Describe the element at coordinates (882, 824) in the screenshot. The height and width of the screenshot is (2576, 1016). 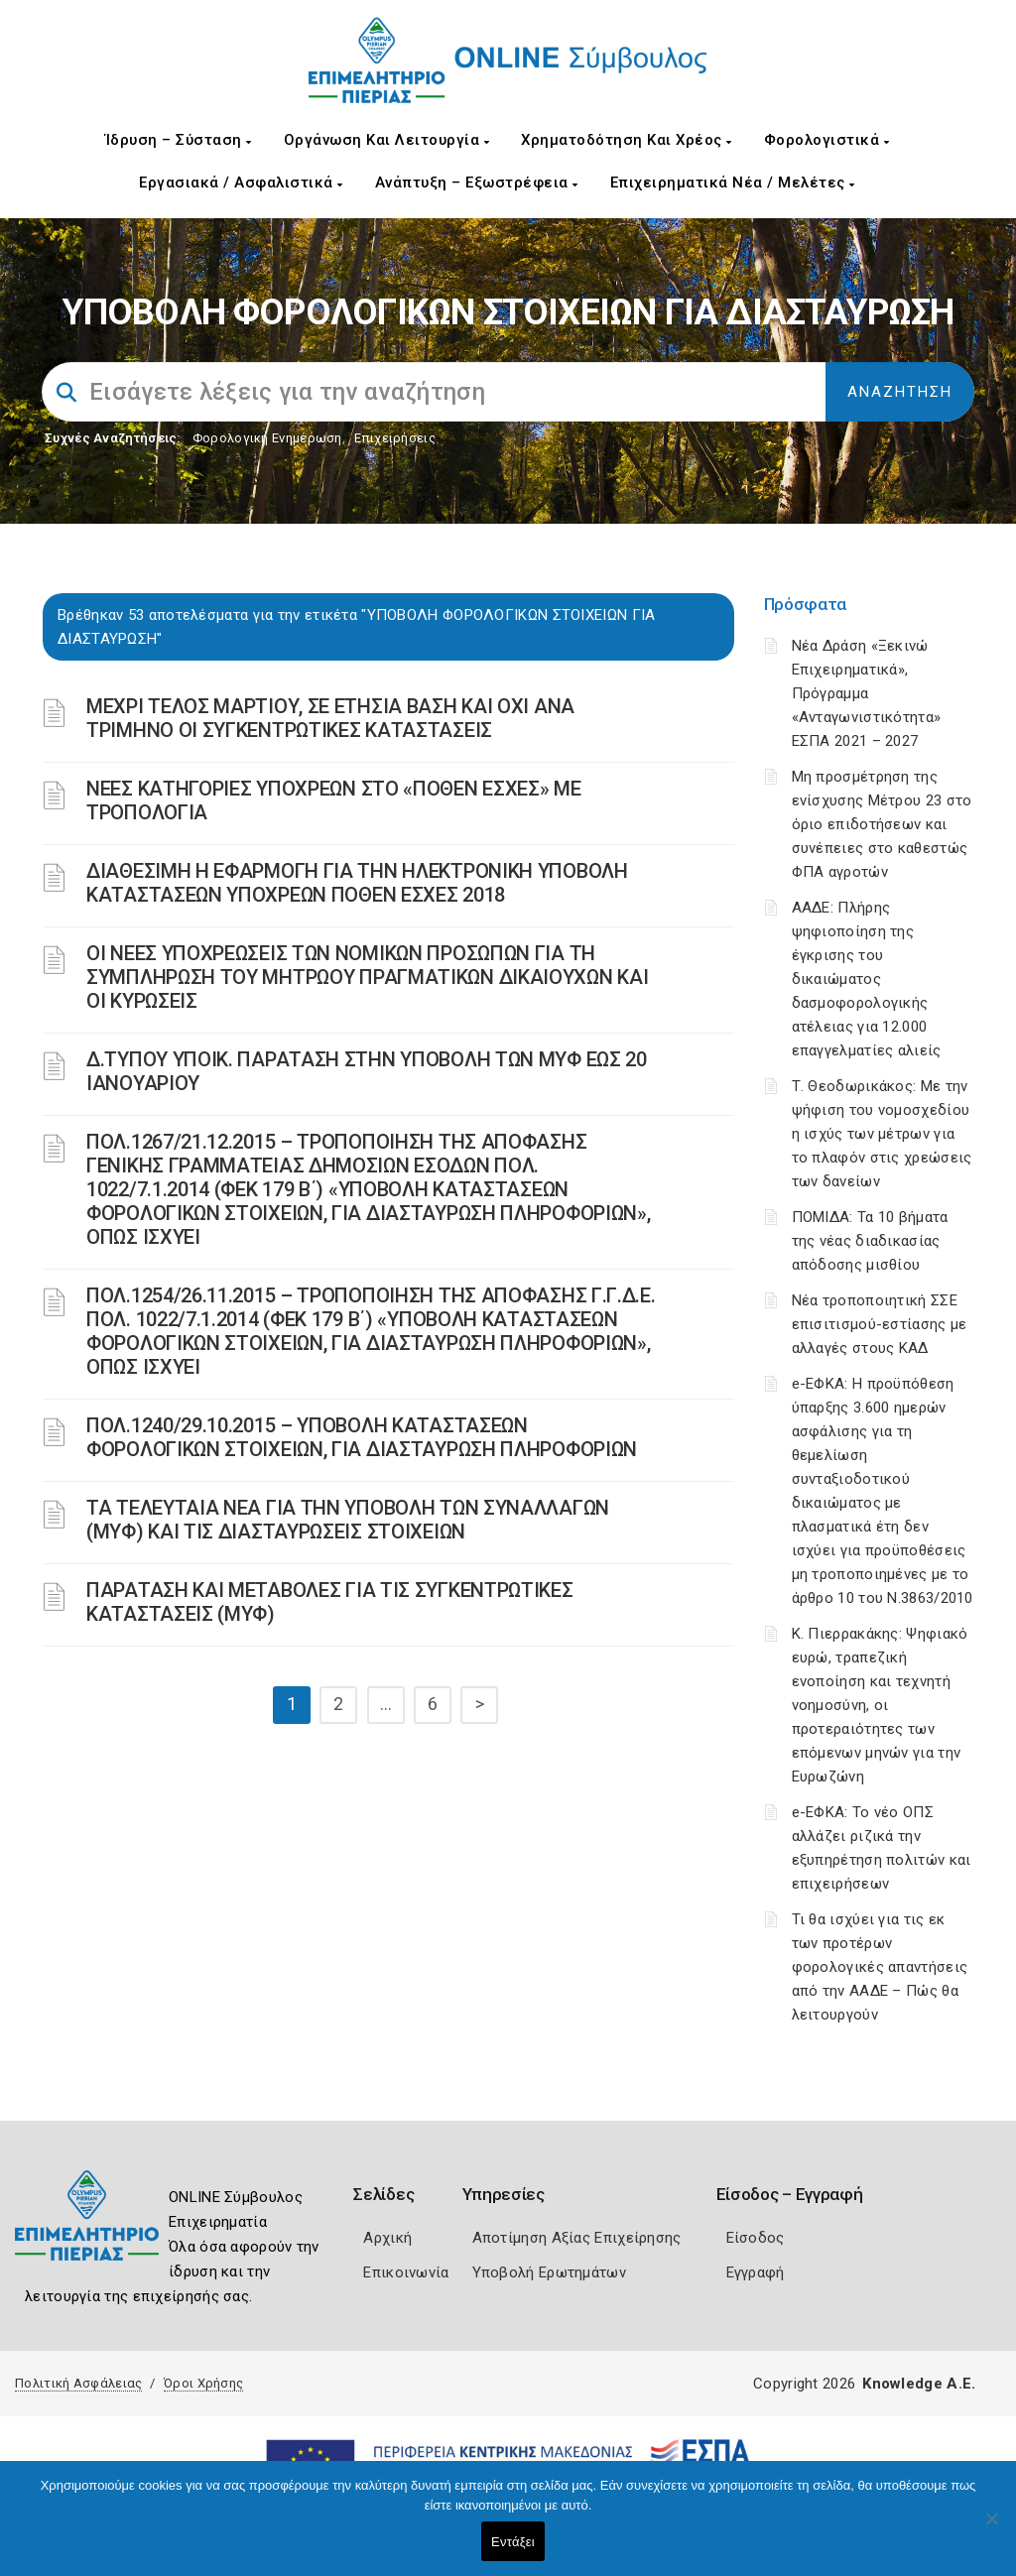
I see `Μη προσμέτρηση της ενίσχυσης Μέτρου 23 στο όριο επιδοτήσεων και συνέπειες στο καθεστώς ΦΠΑ αγροτών` at that location.